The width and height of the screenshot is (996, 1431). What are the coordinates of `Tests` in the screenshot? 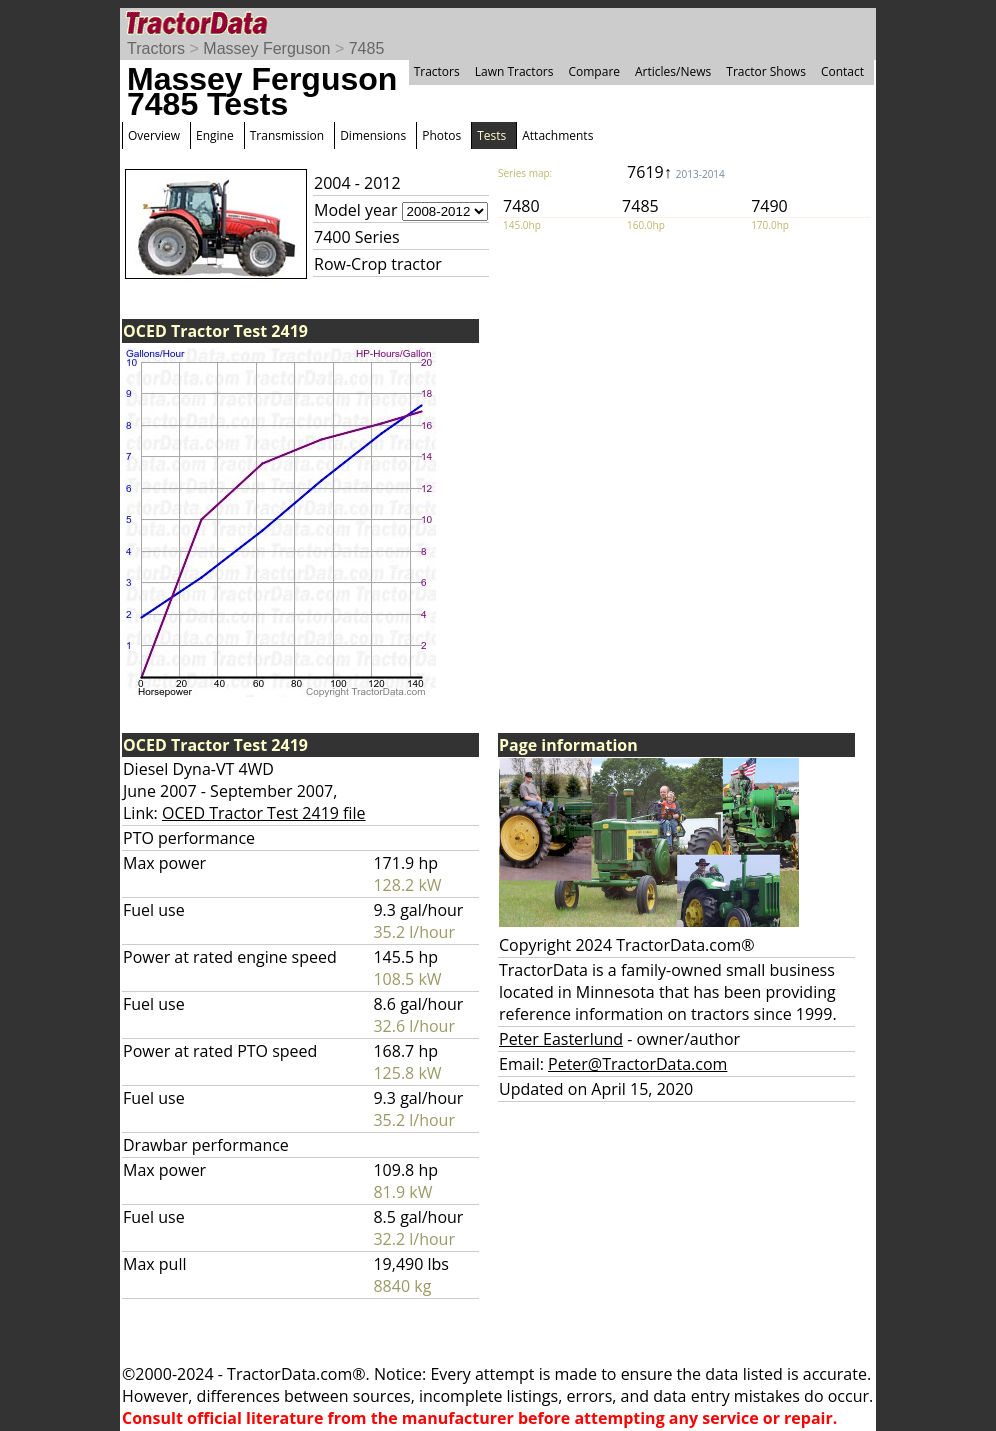 It's located at (491, 135).